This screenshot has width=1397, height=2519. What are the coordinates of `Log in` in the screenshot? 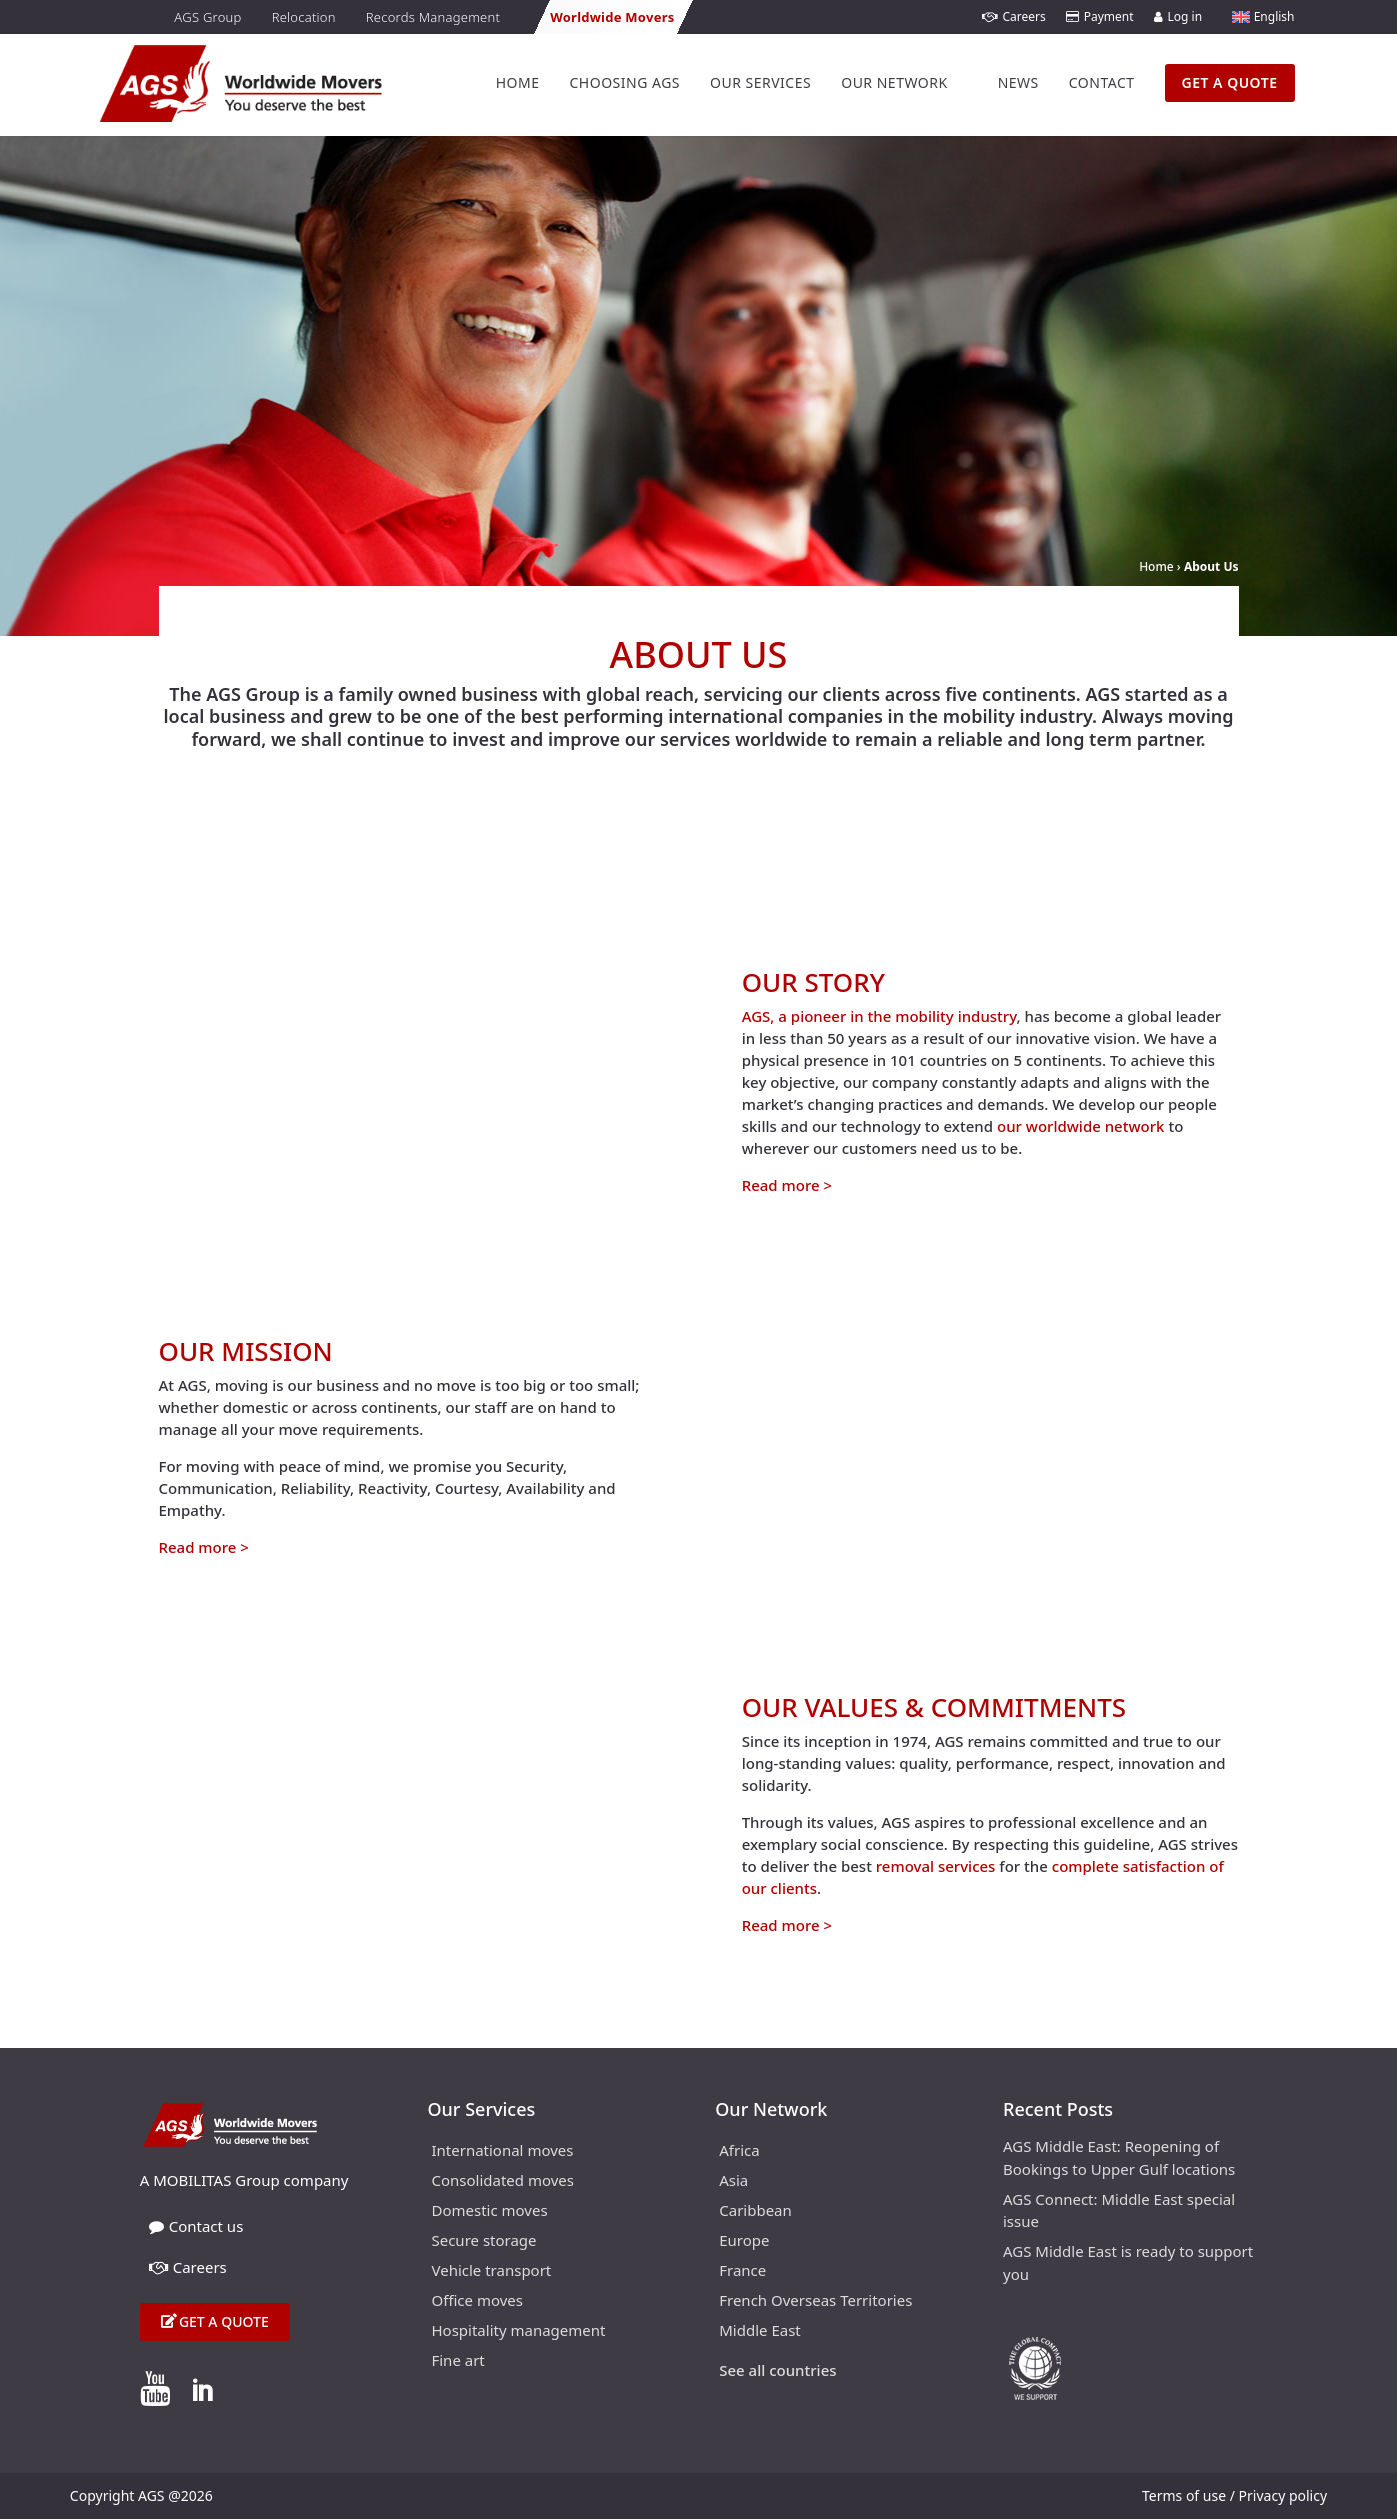 It's located at (1178, 16).